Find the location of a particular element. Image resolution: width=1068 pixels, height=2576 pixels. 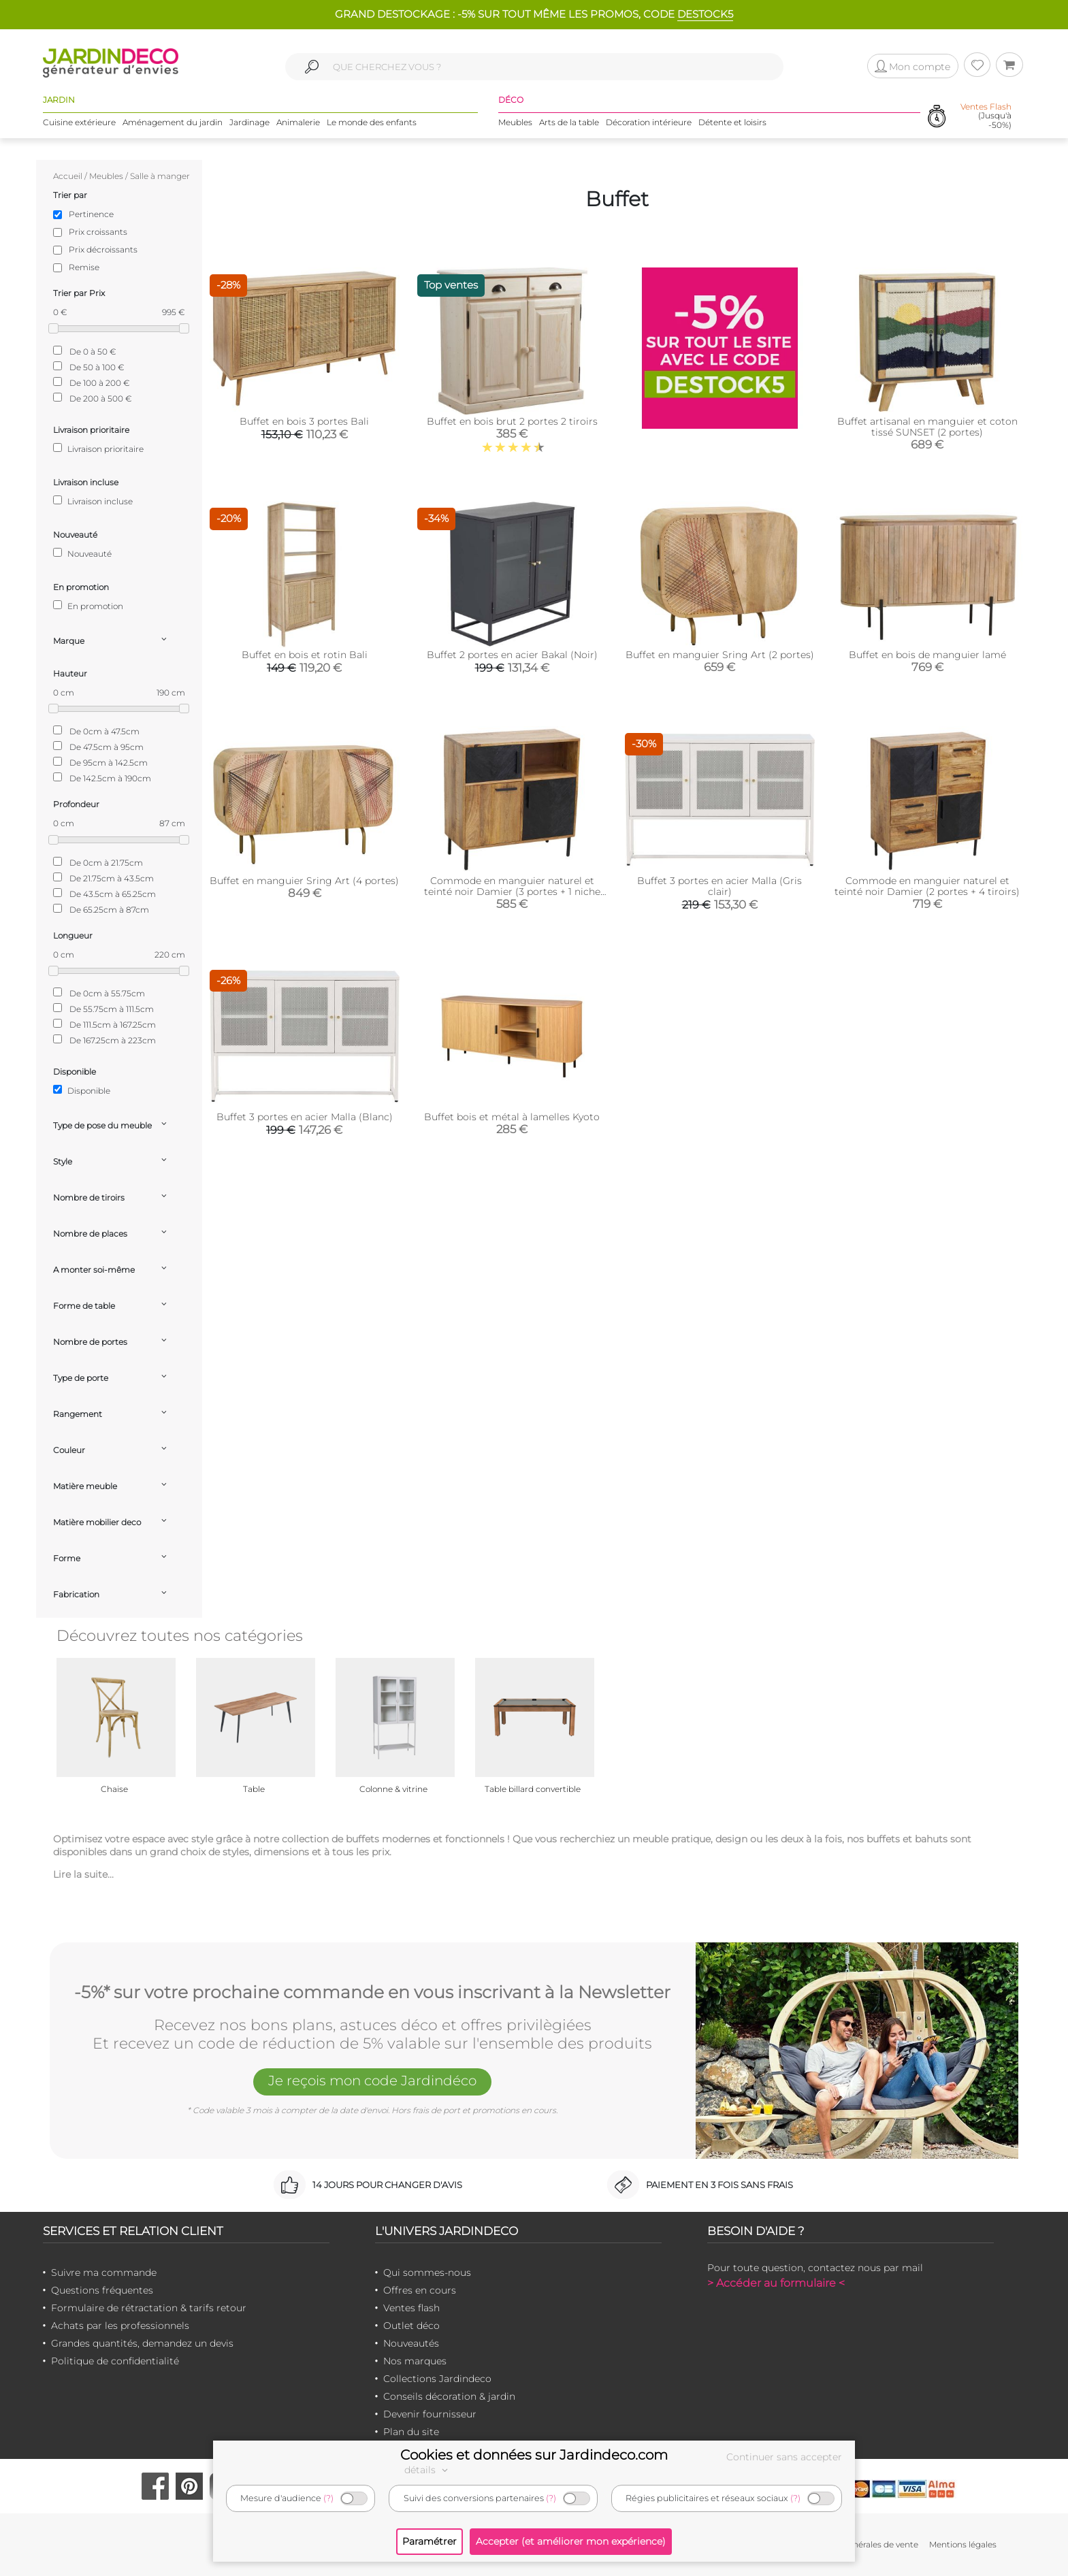

Questions fréquentes is located at coordinates (102, 2290).